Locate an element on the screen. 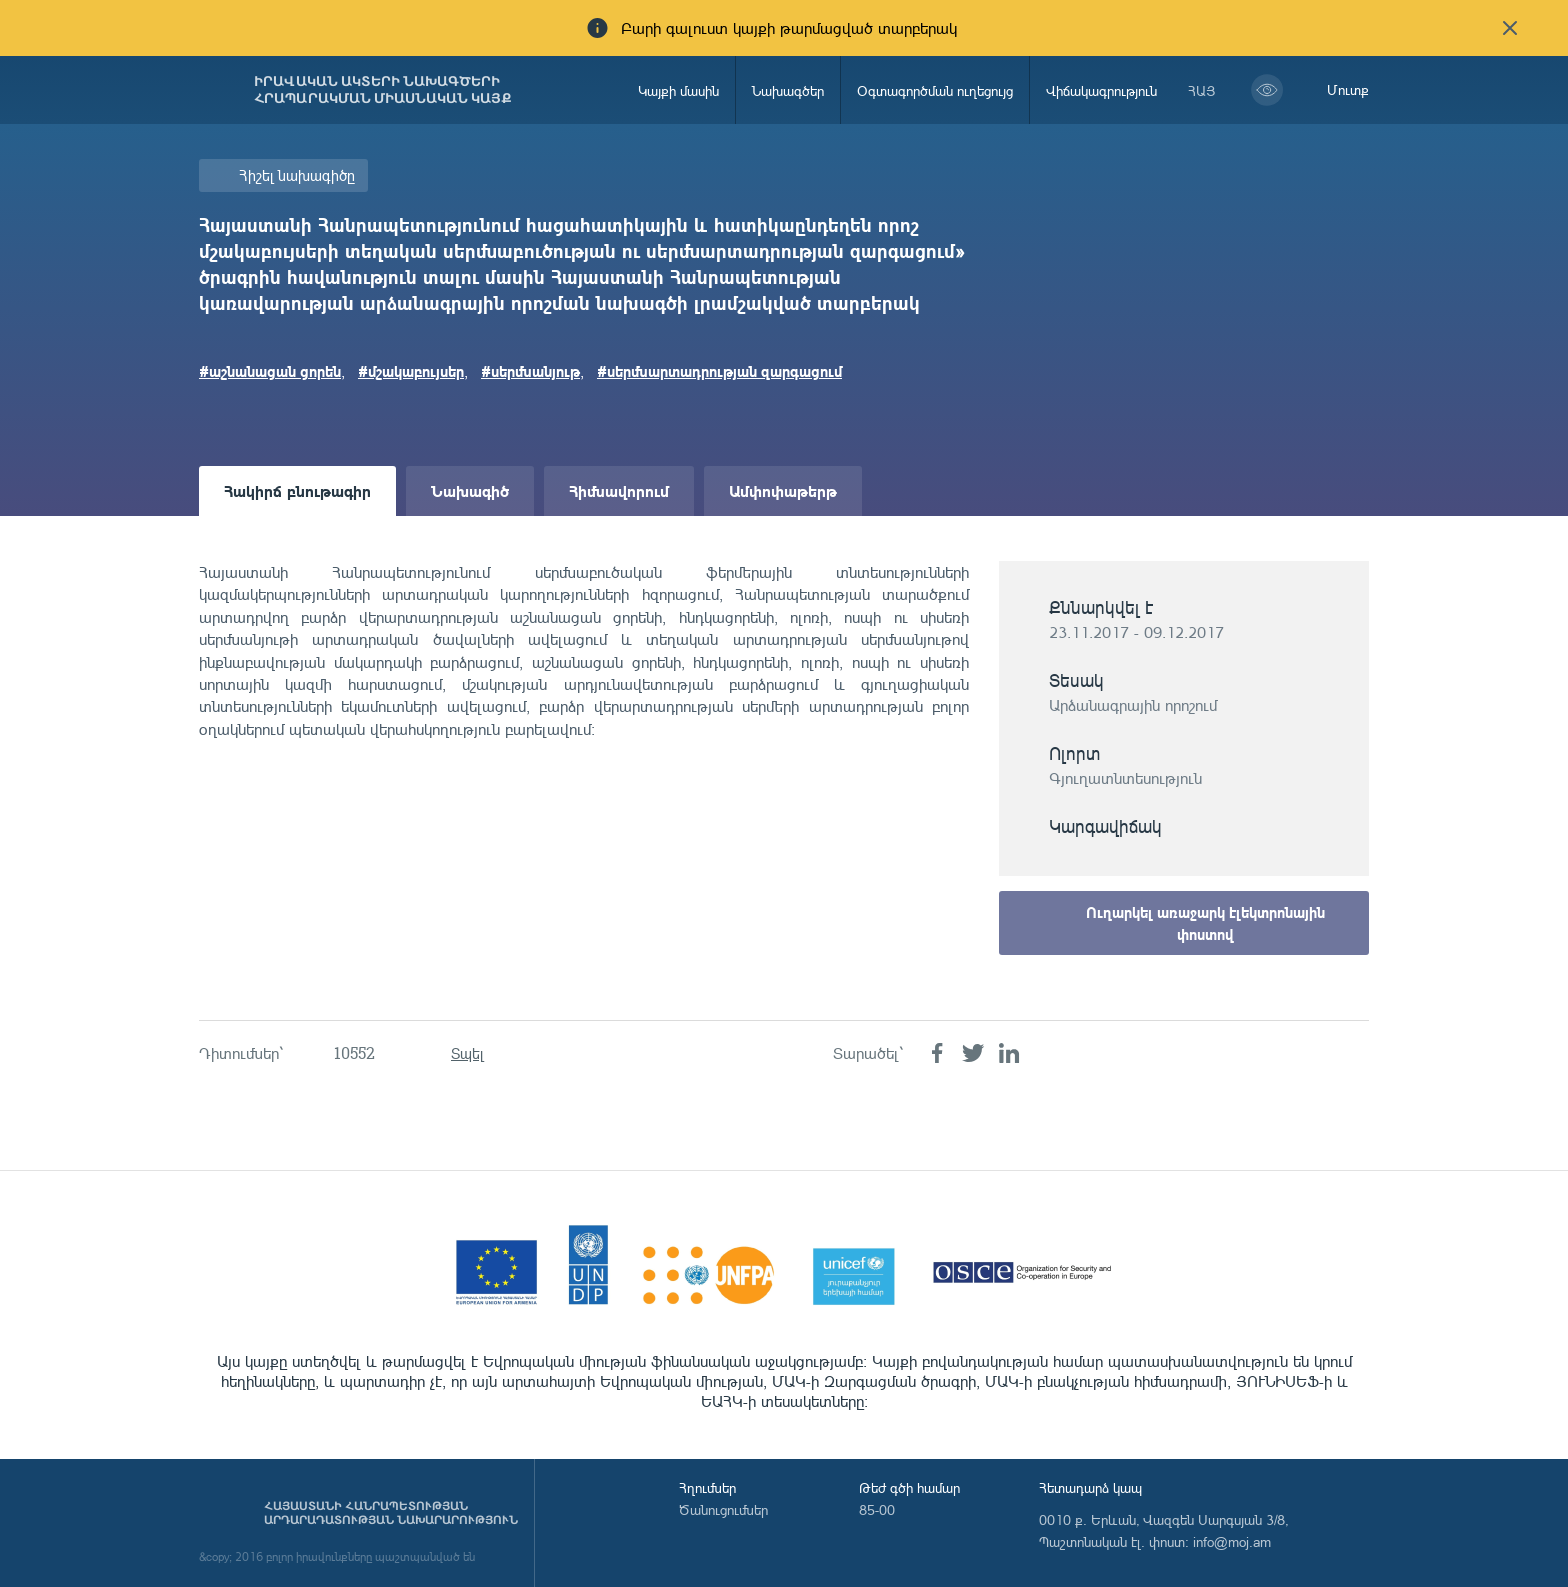  85-00 is located at coordinates (877, 1509).